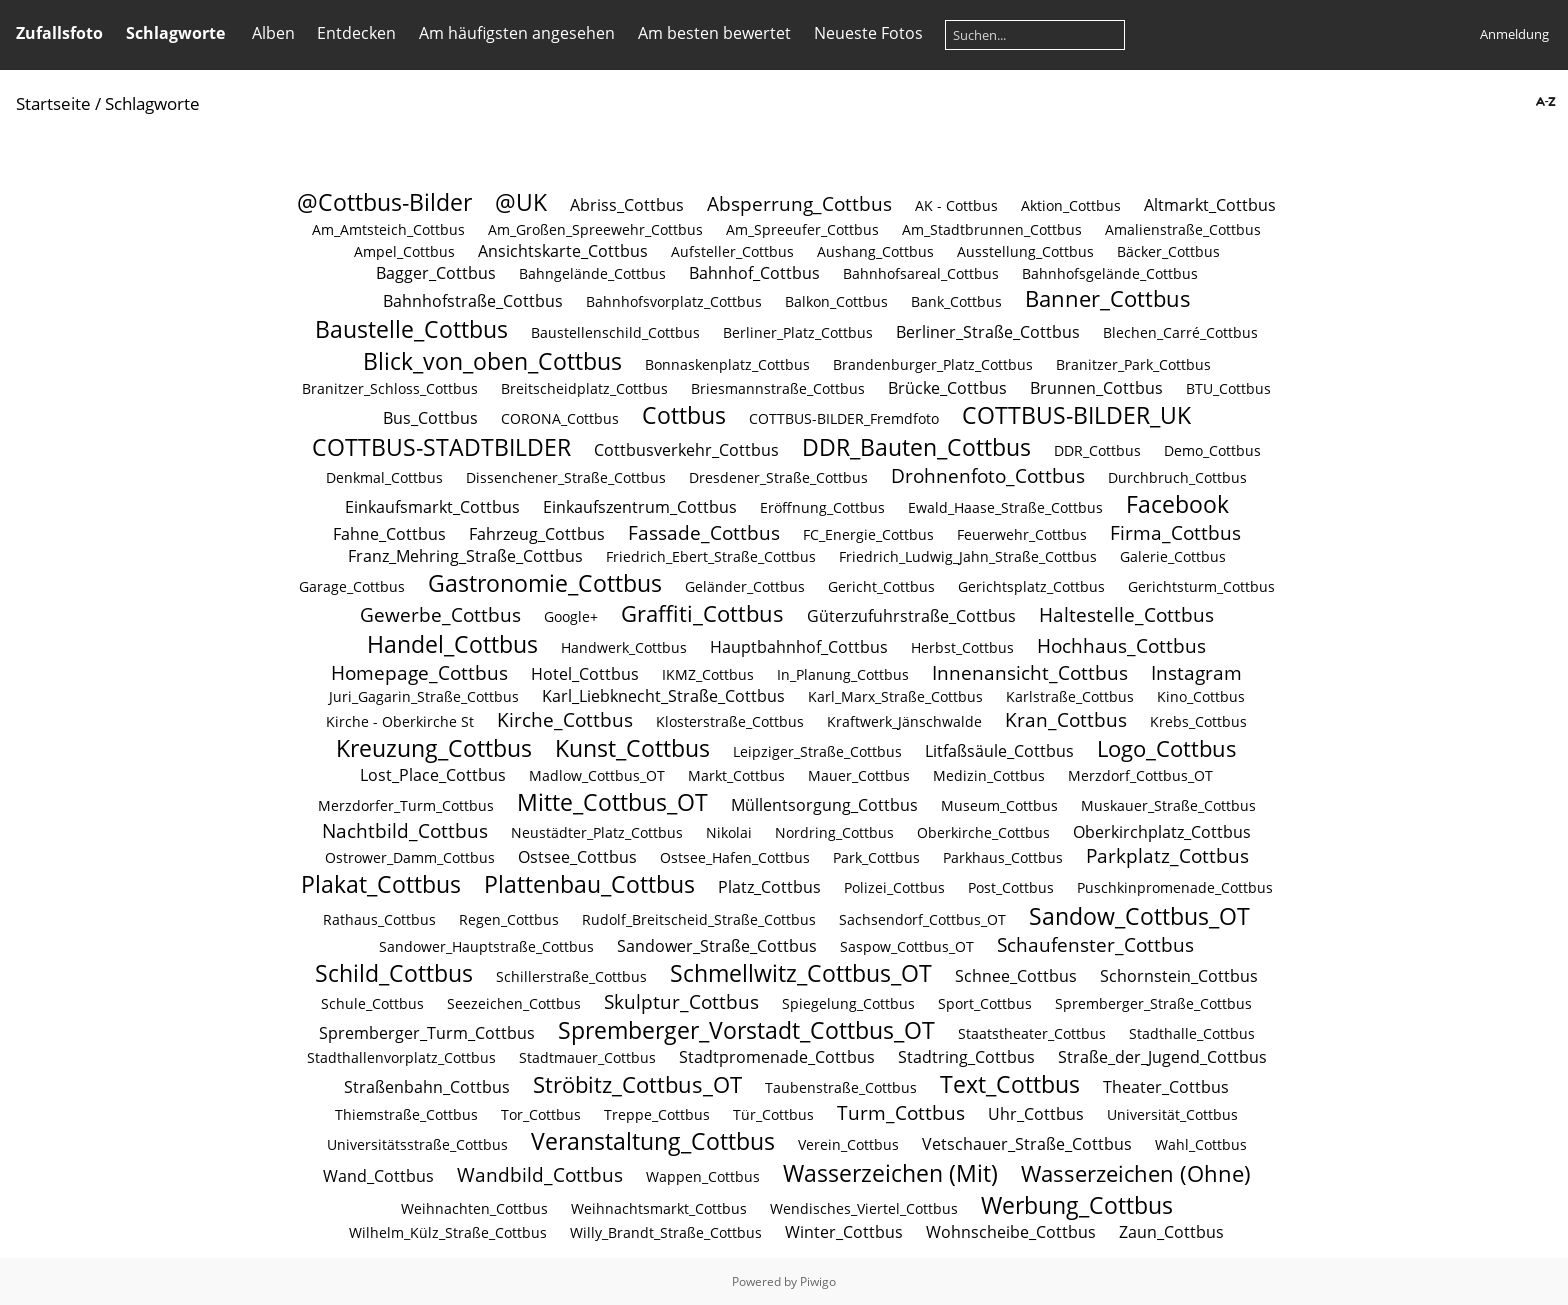 This screenshot has height=1305, width=1568. What do you see at coordinates (632, 748) in the screenshot?
I see `Kunst_Cottbus` at bounding box center [632, 748].